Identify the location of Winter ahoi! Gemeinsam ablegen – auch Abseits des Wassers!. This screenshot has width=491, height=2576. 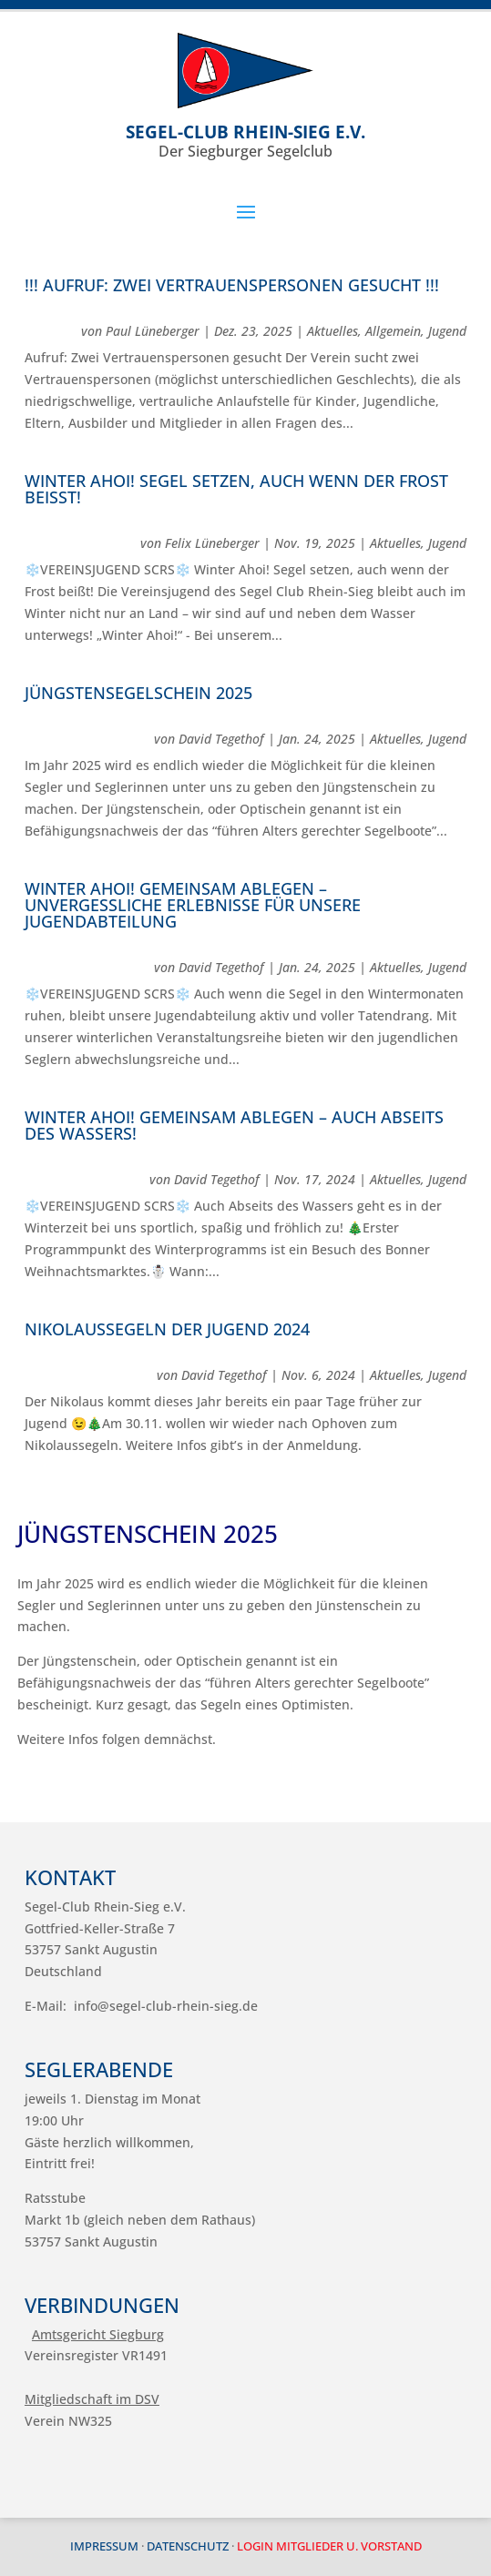
(234, 1125).